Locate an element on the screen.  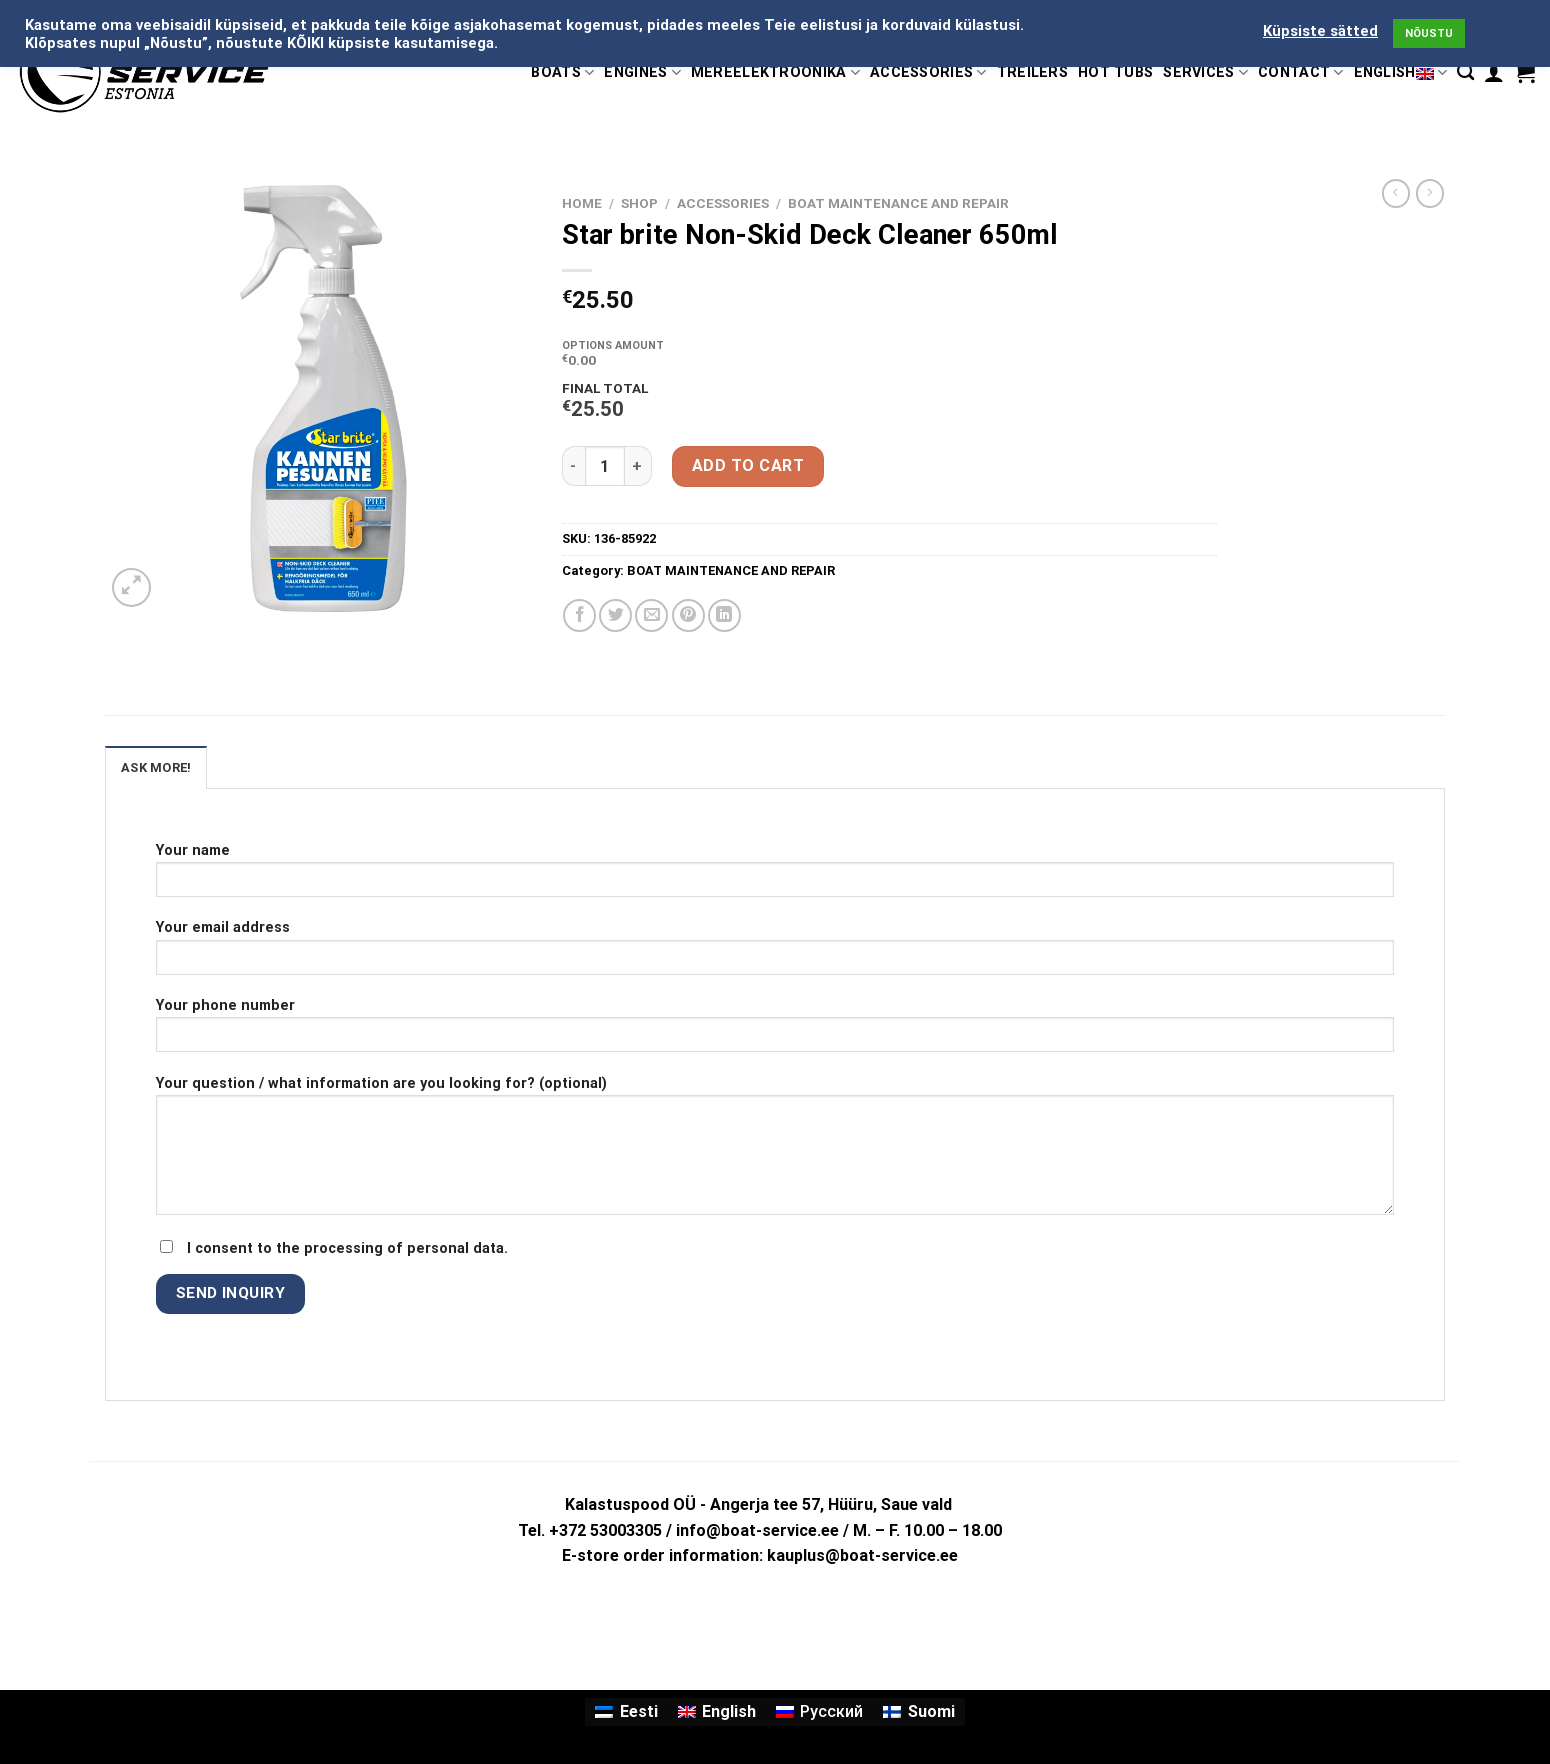
NÕUSTU [button] is located at coordinates (1429, 33).